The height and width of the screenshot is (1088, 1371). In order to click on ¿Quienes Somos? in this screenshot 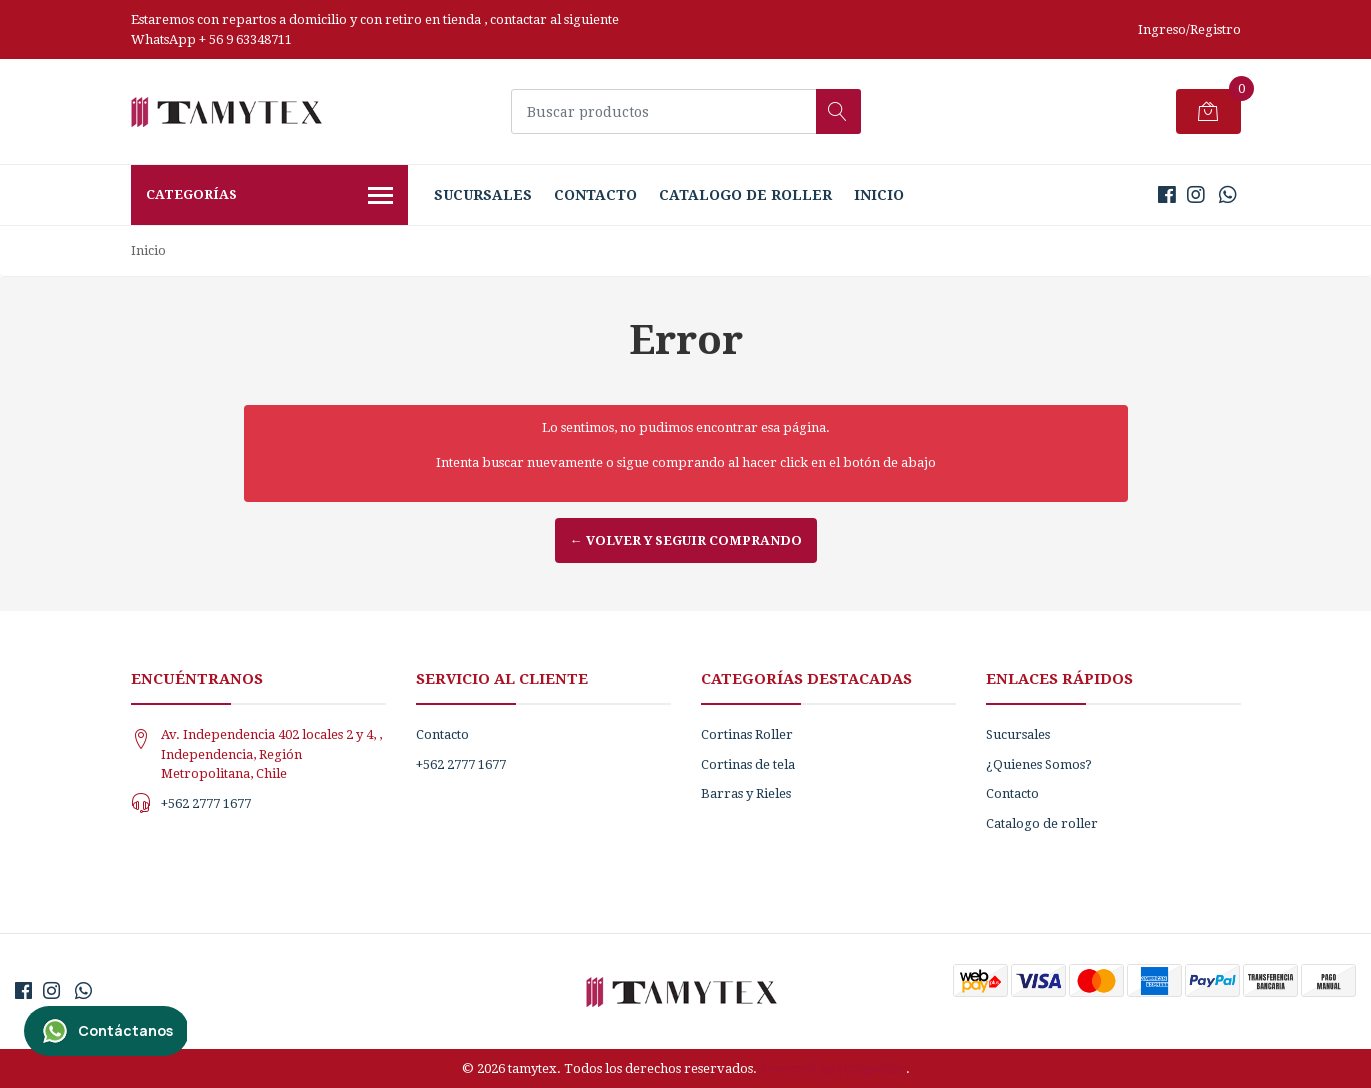, I will do `click(1039, 764)`.